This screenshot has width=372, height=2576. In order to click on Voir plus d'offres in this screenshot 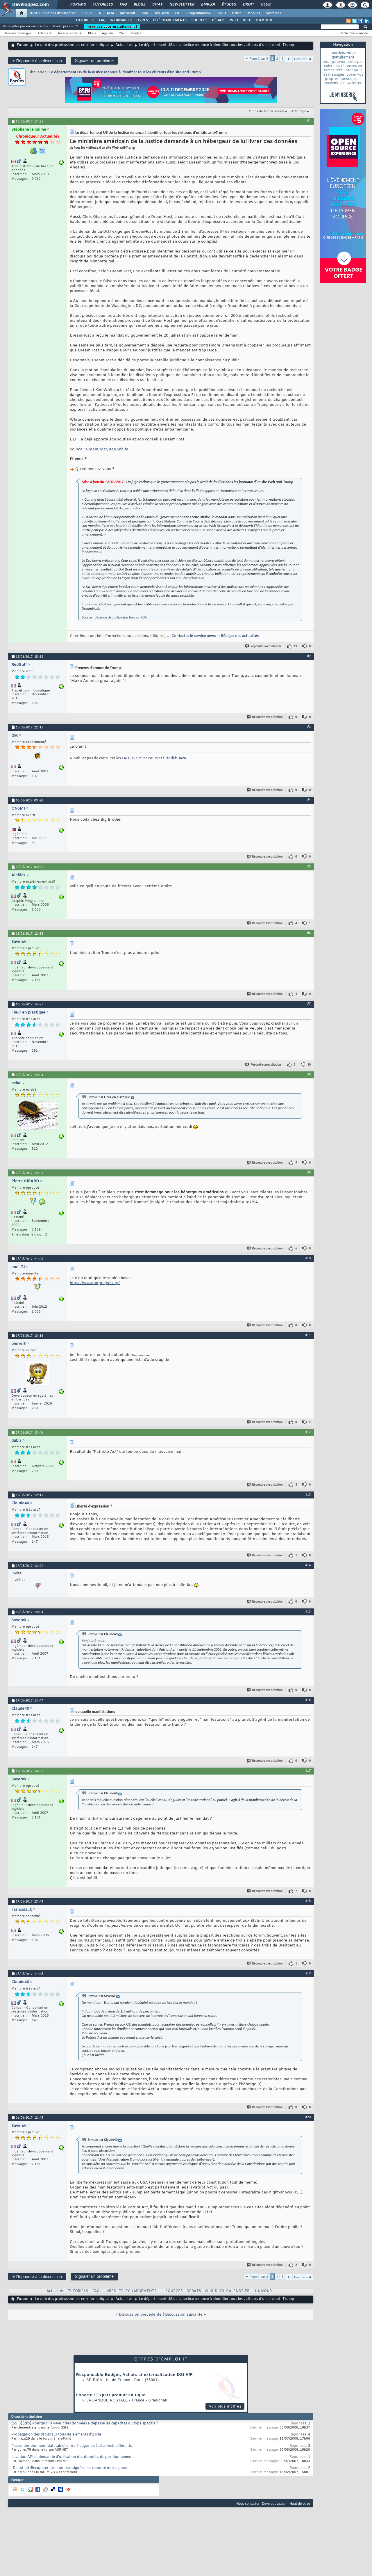, I will do `click(225, 2406)`.